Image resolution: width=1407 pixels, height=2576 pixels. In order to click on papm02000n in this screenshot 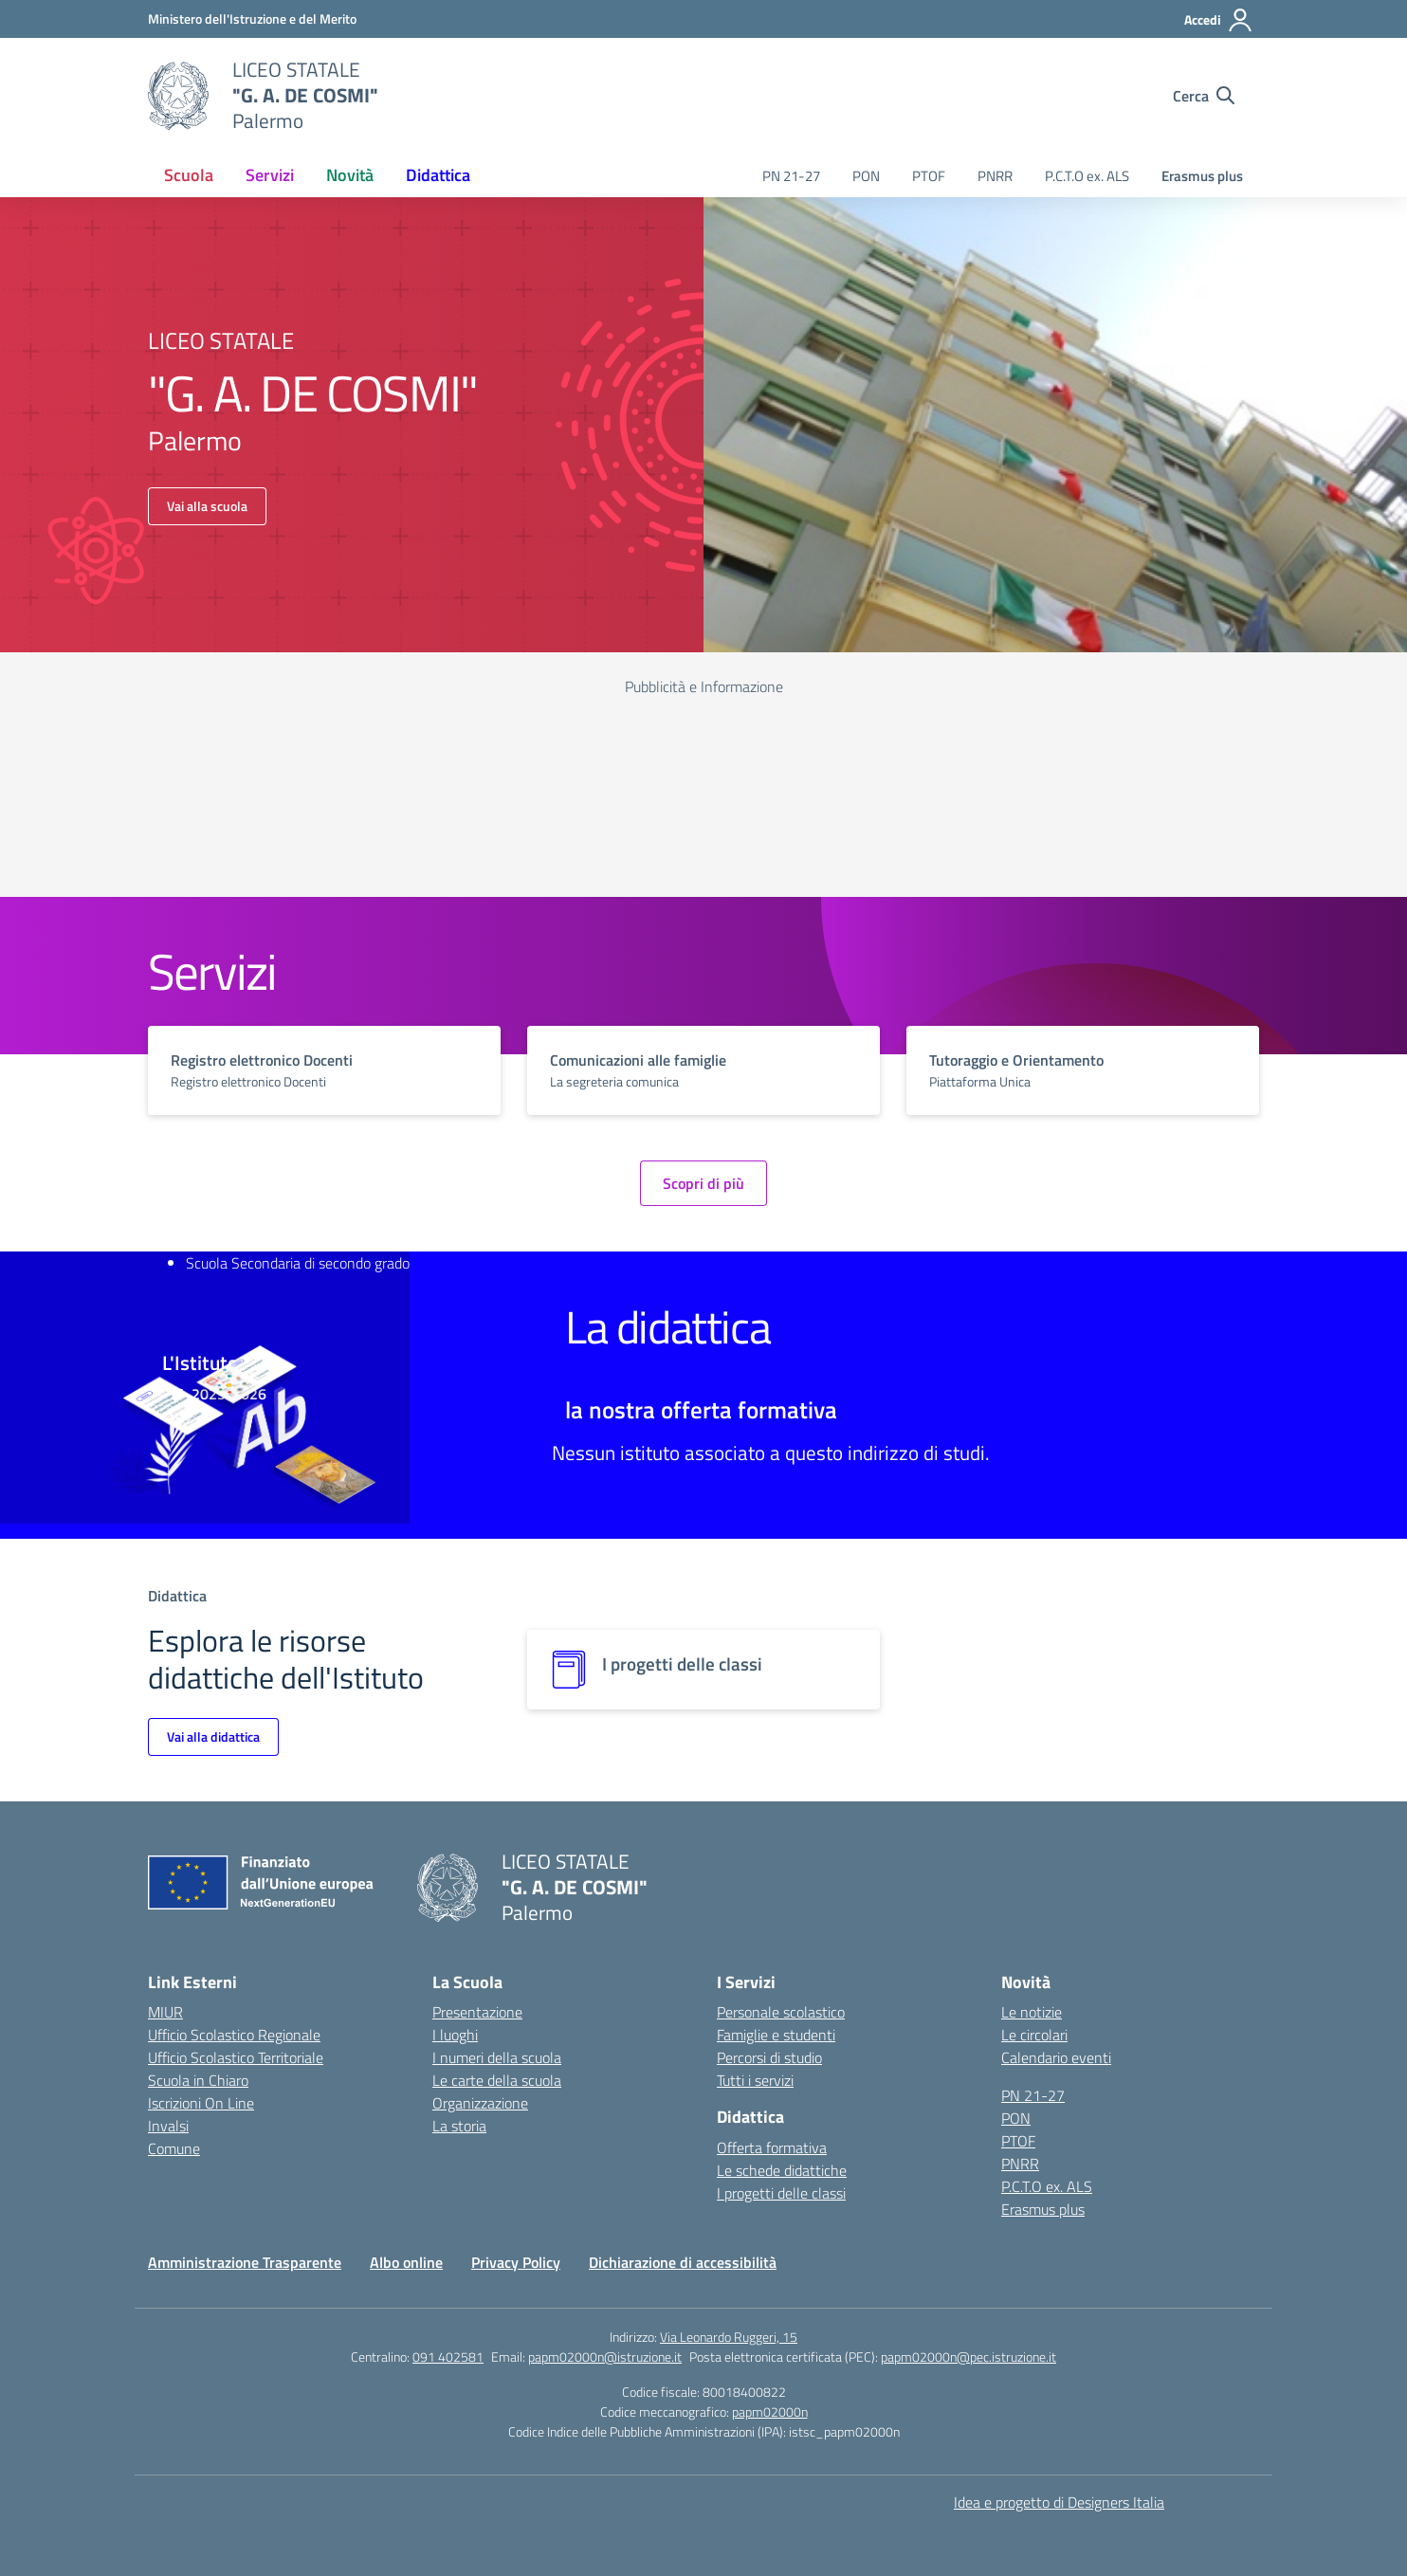, I will do `click(770, 2411)`.